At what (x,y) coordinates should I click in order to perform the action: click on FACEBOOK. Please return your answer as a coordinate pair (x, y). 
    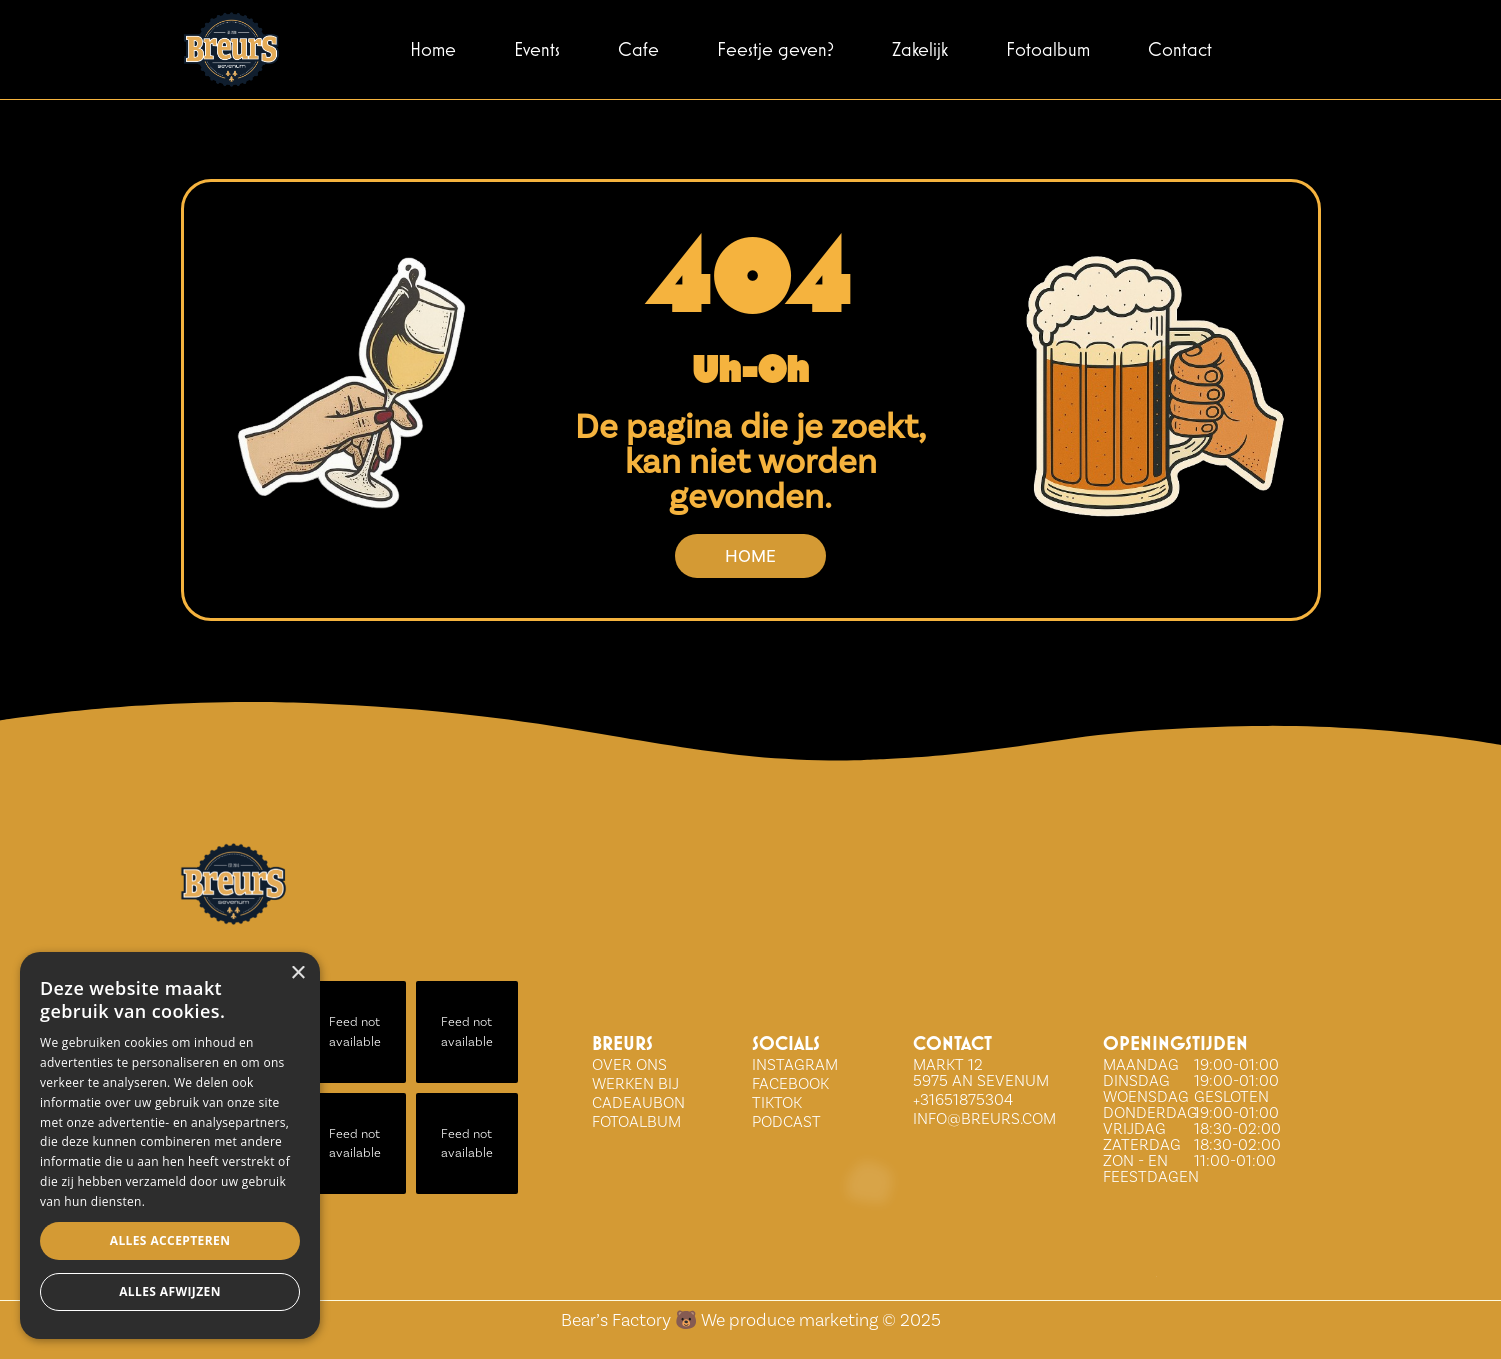
    Looking at the image, I should click on (790, 1083).